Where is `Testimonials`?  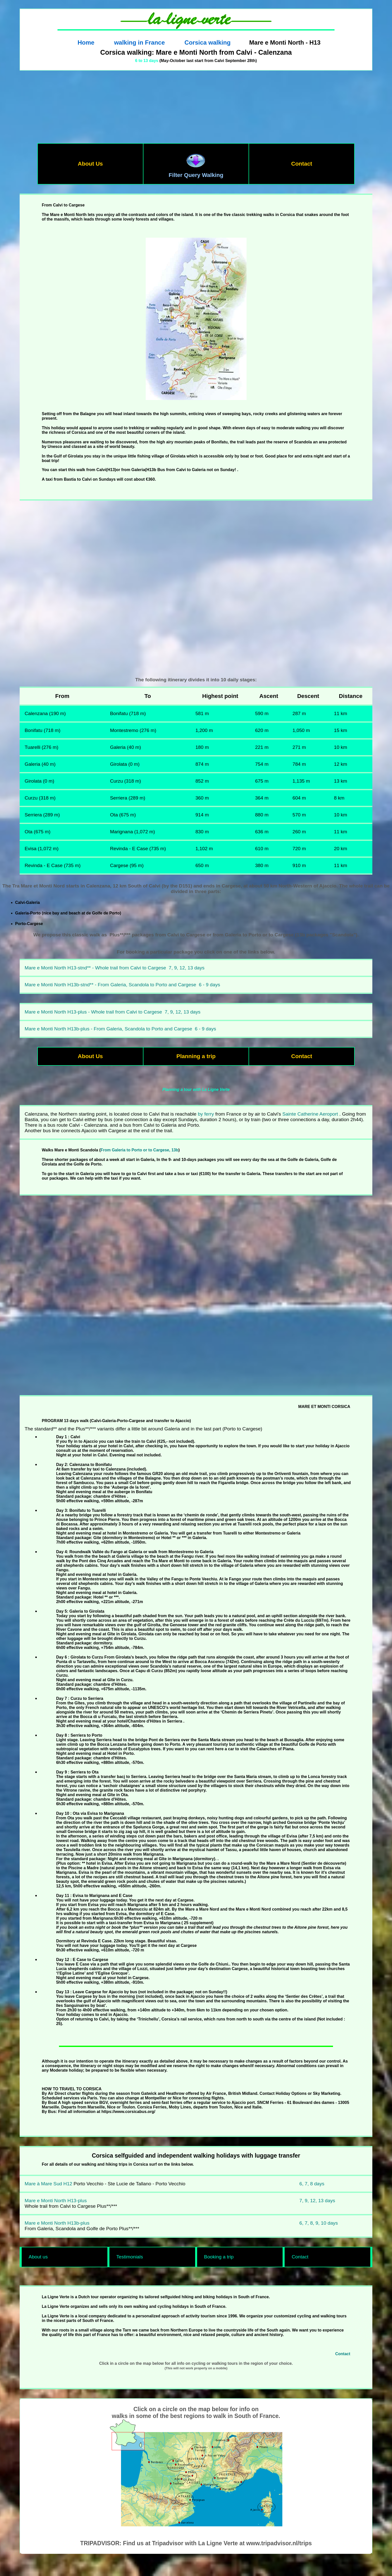
Testimonials is located at coordinates (129, 2256).